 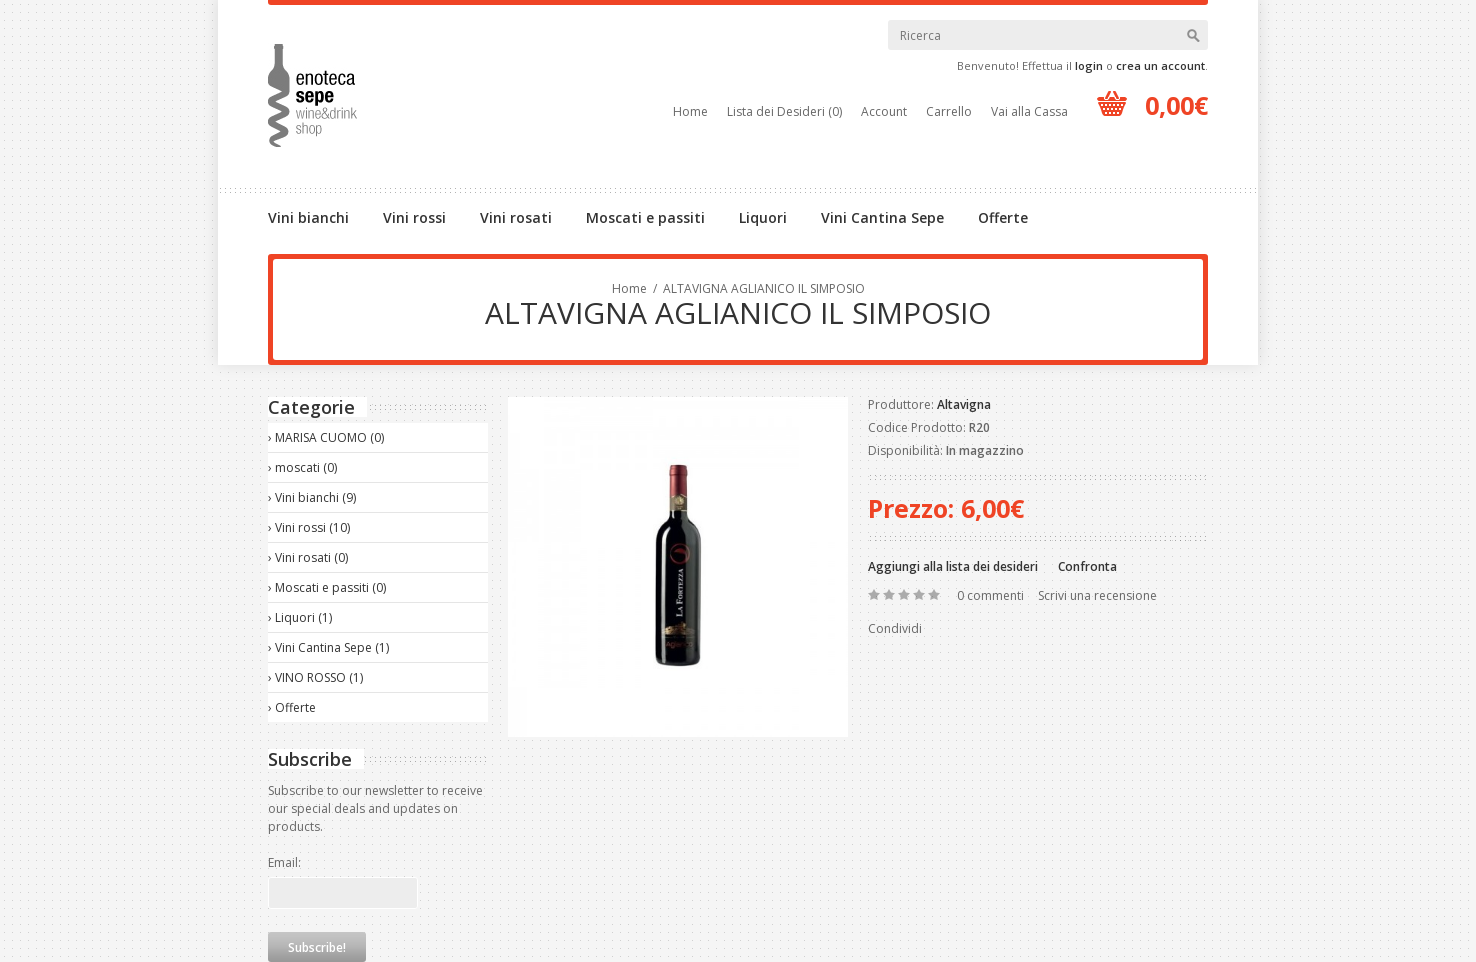 What do you see at coordinates (1097, 595) in the screenshot?
I see `Scrivi una recensione` at bounding box center [1097, 595].